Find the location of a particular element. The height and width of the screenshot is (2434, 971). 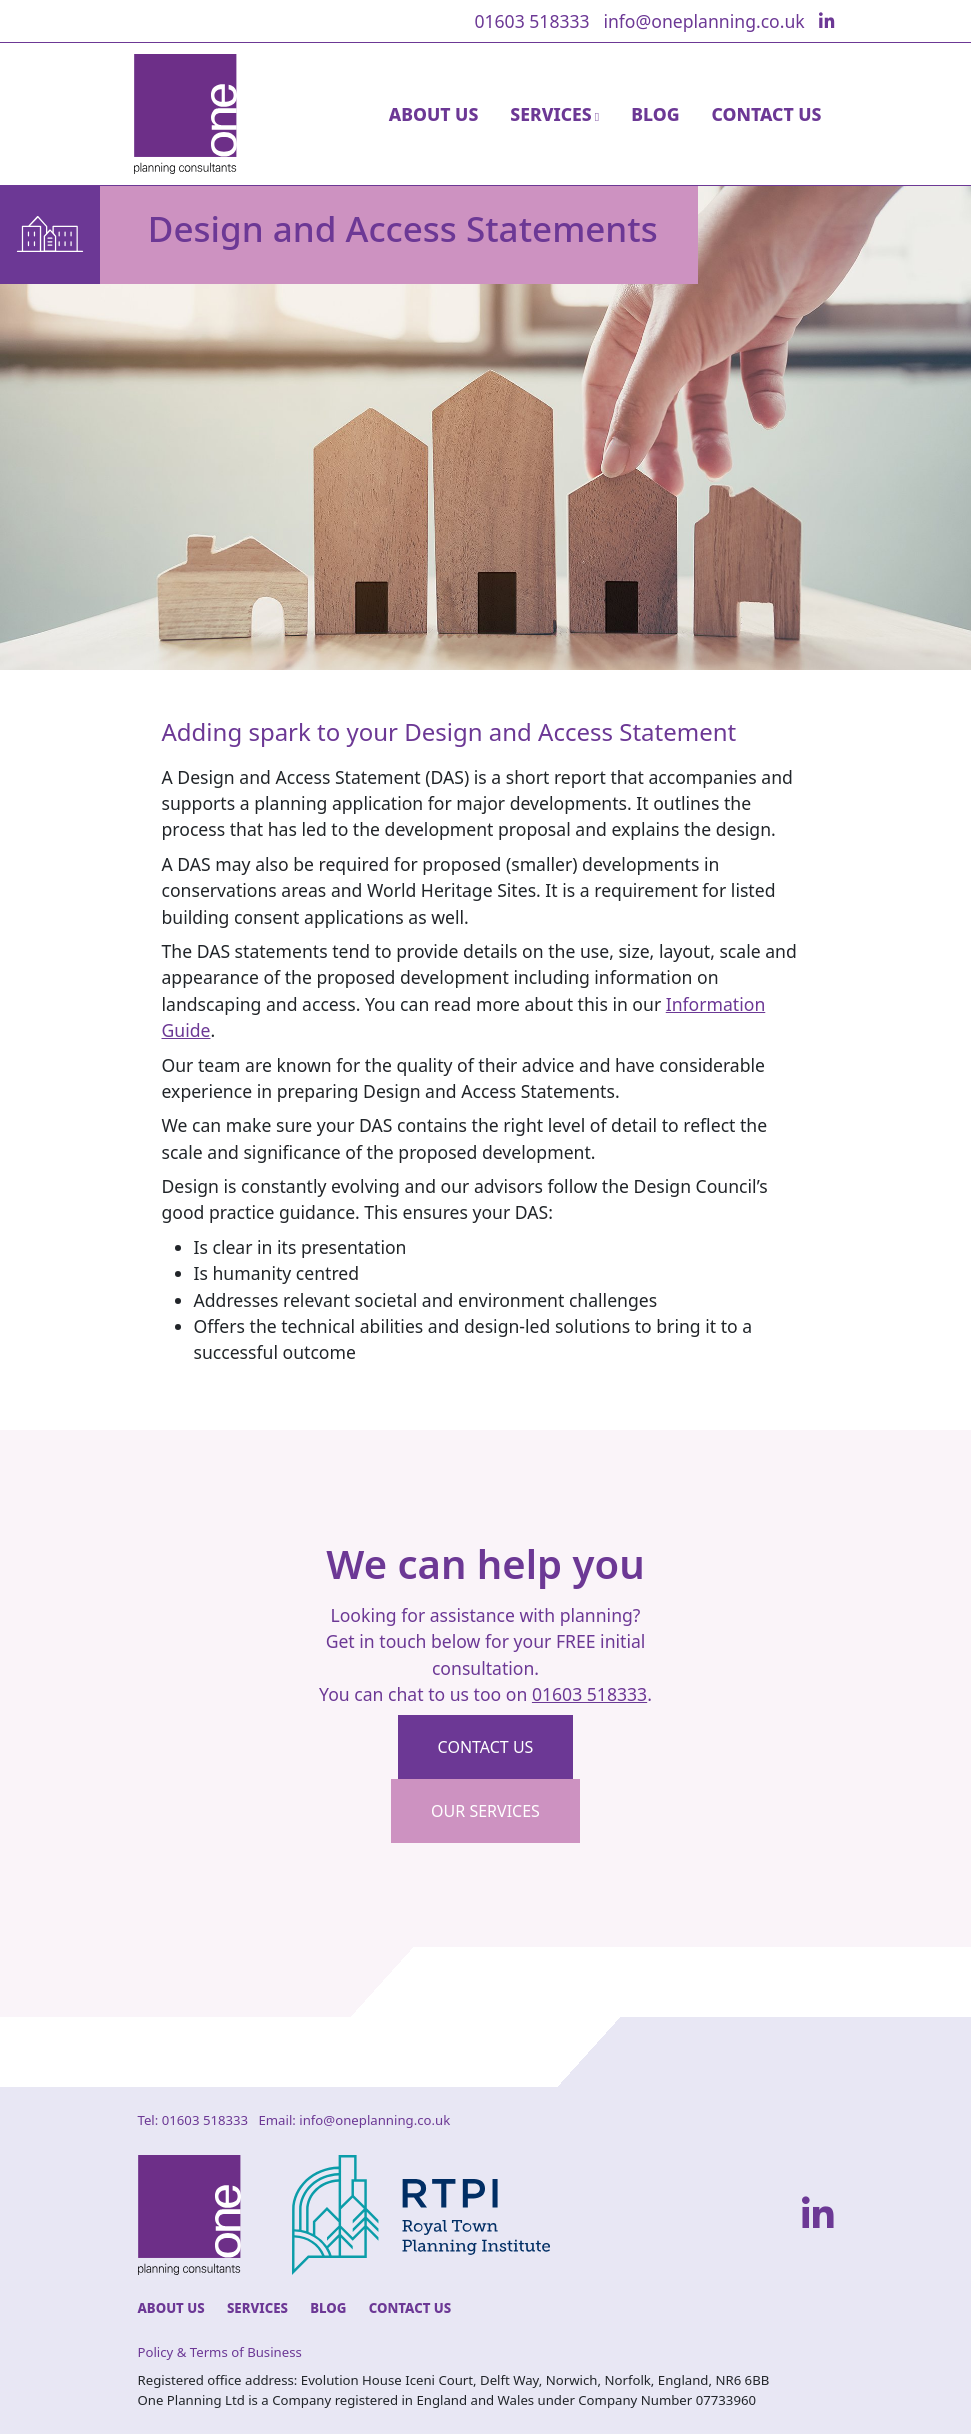

Contact Us is located at coordinates (767, 114).